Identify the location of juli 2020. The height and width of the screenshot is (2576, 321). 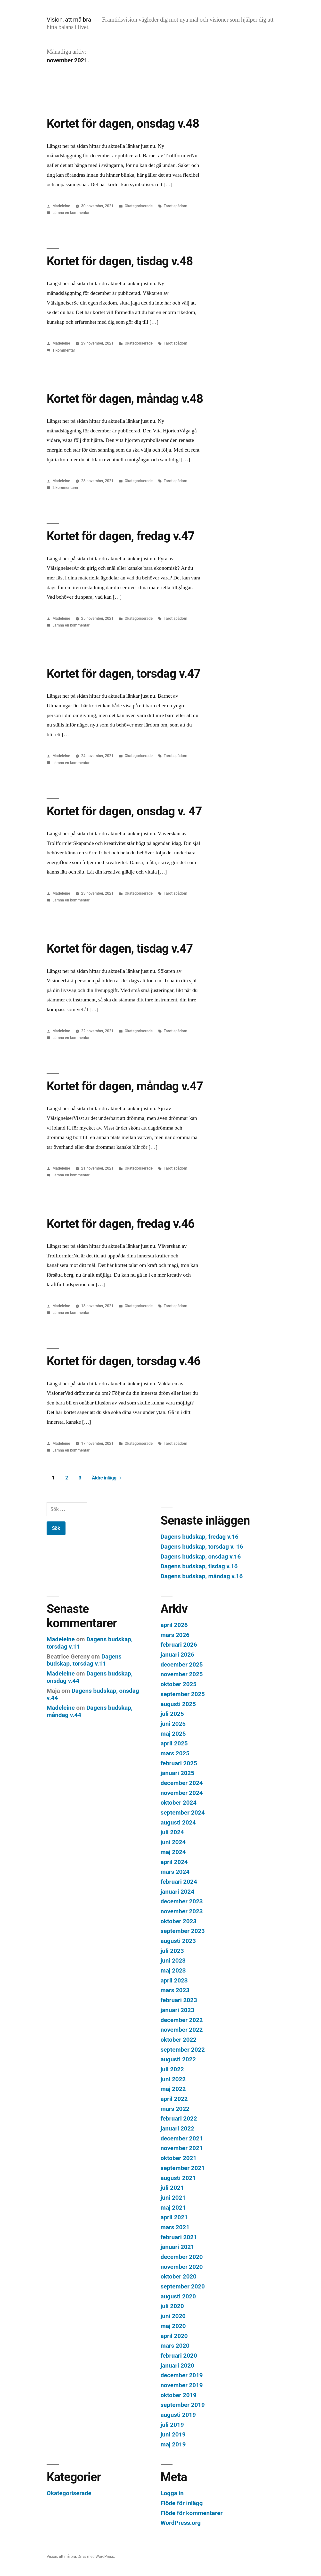
(172, 2306).